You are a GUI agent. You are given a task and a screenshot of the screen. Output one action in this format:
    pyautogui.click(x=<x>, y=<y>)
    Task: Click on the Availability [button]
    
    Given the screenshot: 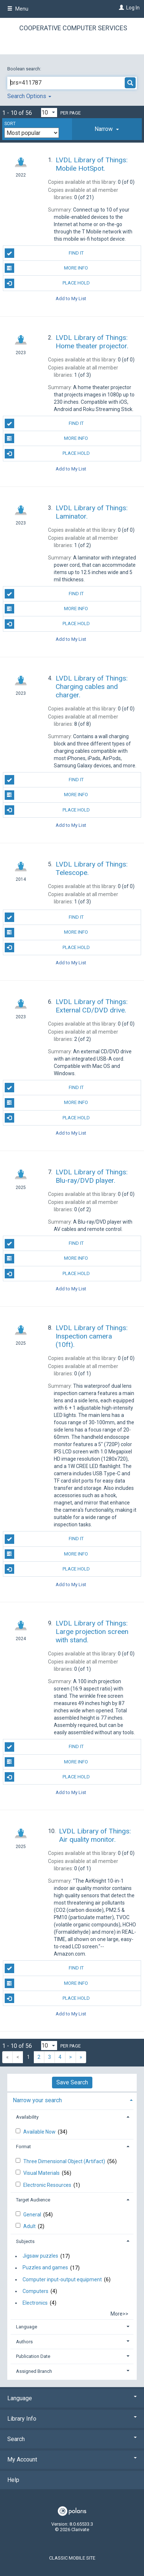 What is the action you would take?
    pyautogui.click(x=27, y=2117)
    